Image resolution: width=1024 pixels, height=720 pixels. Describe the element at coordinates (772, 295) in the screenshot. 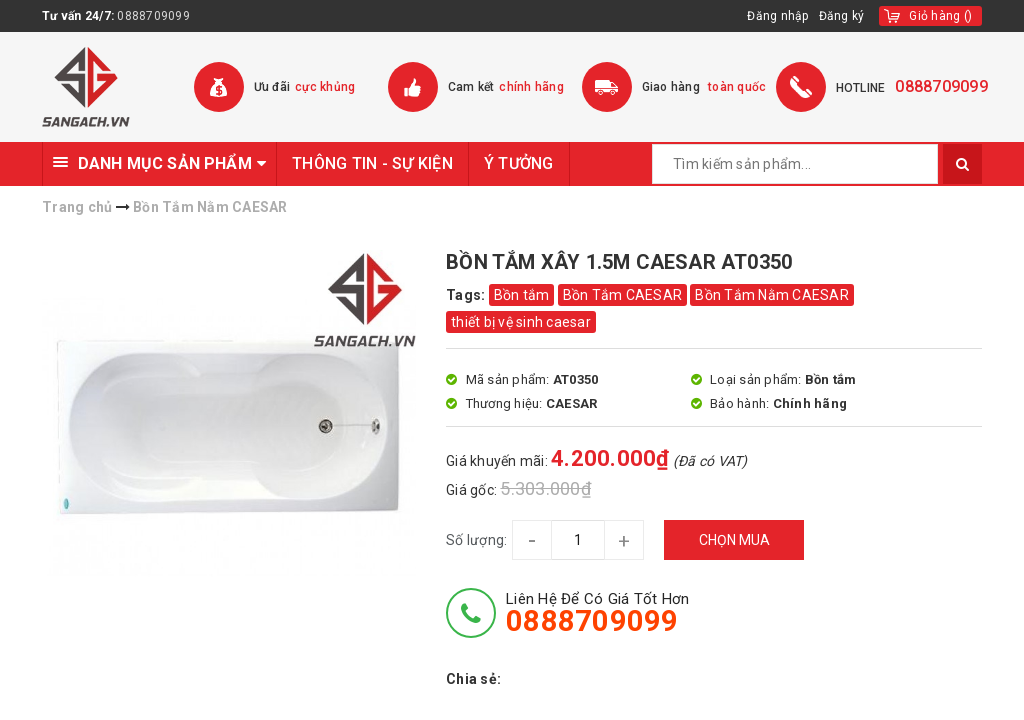

I see `Bồn Tắm Nằm CAESAR` at that location.